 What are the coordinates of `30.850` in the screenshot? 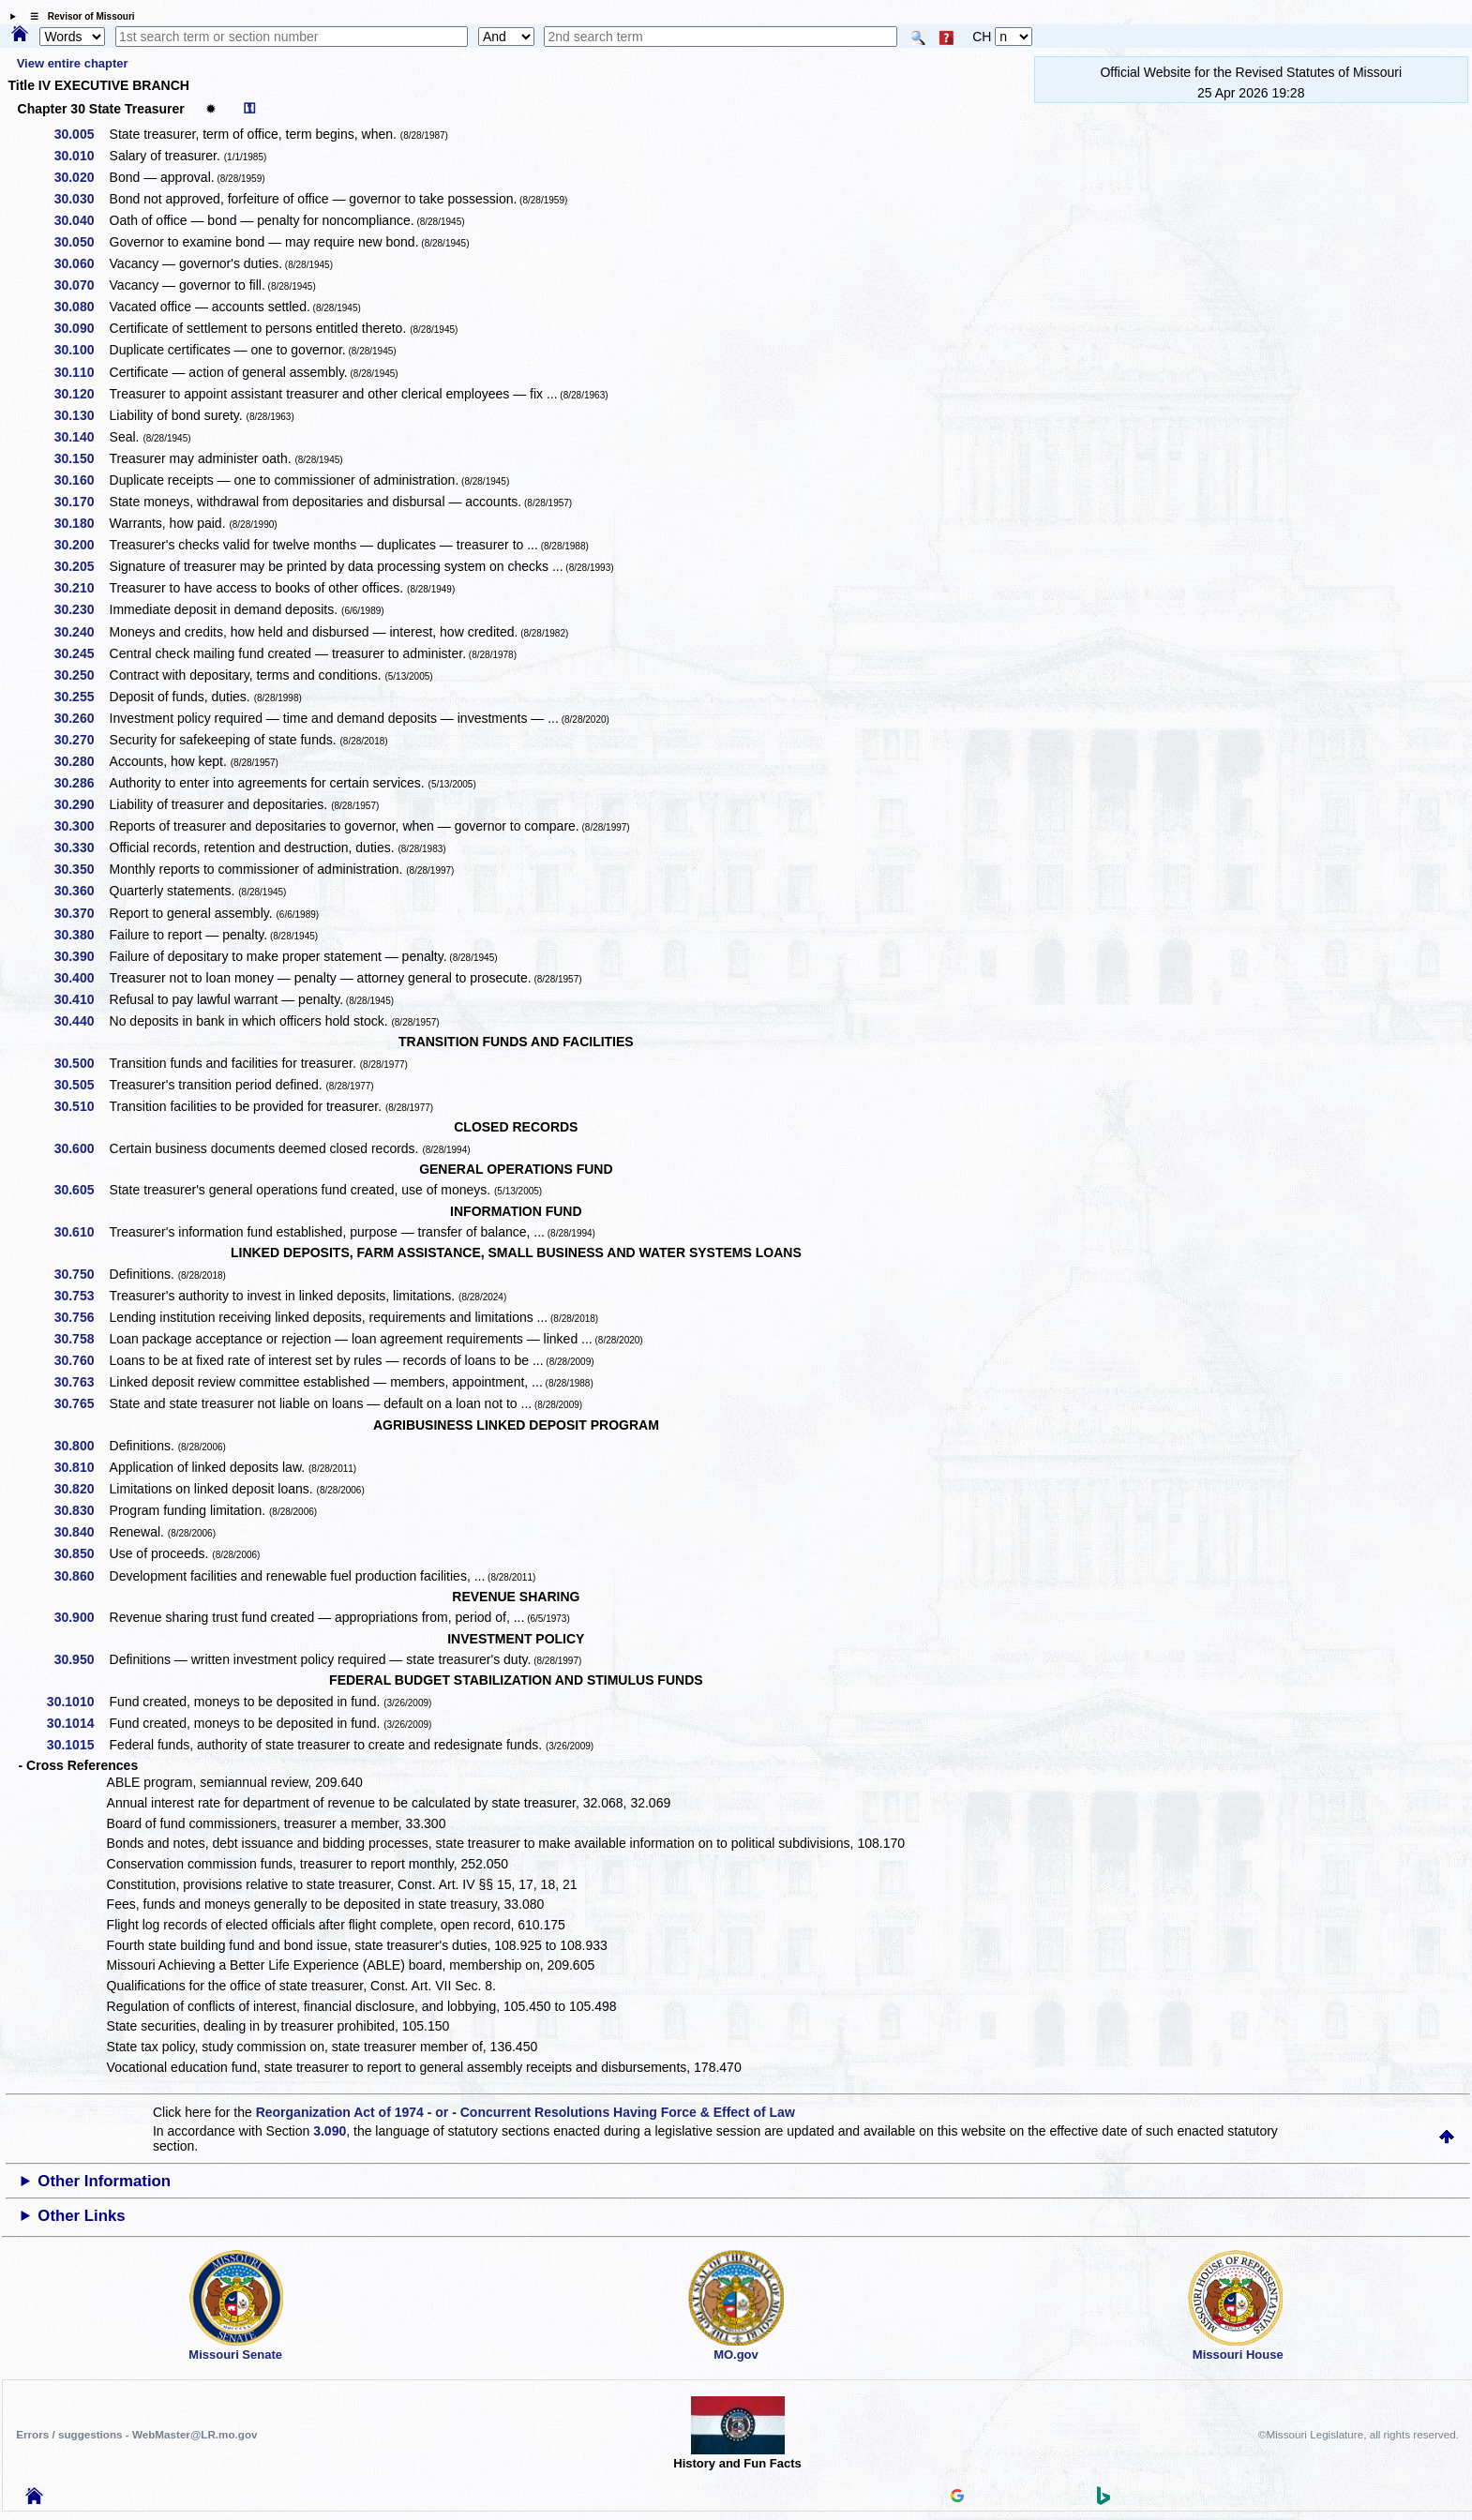 It's located at (81, 1553).